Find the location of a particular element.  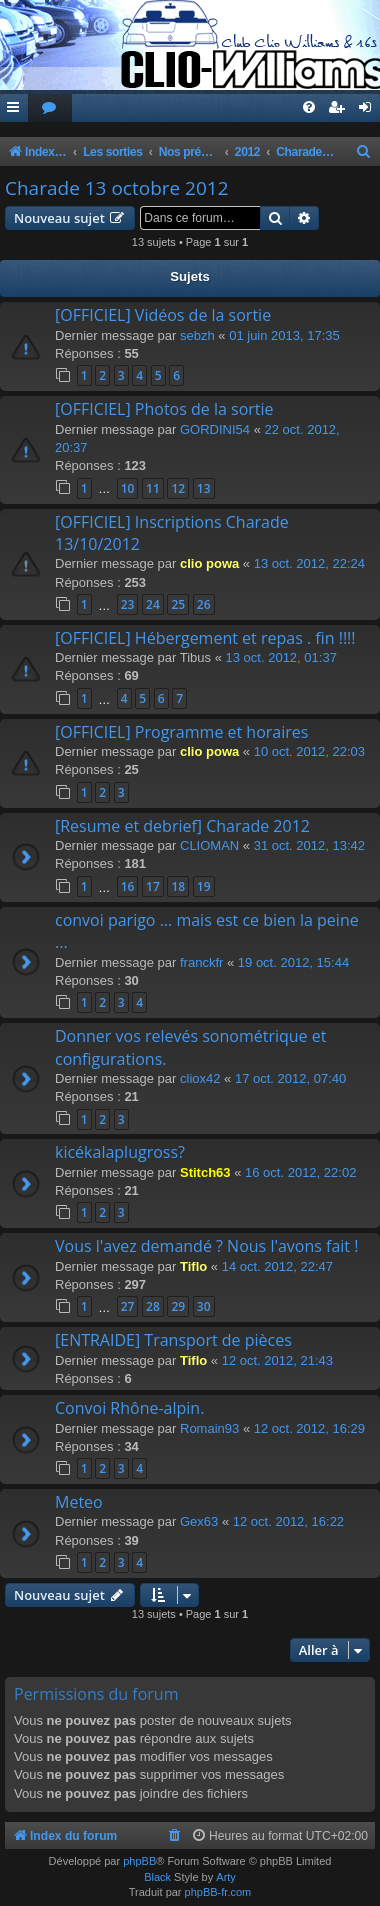

Romain93 is located at coordinates (209, 1428).